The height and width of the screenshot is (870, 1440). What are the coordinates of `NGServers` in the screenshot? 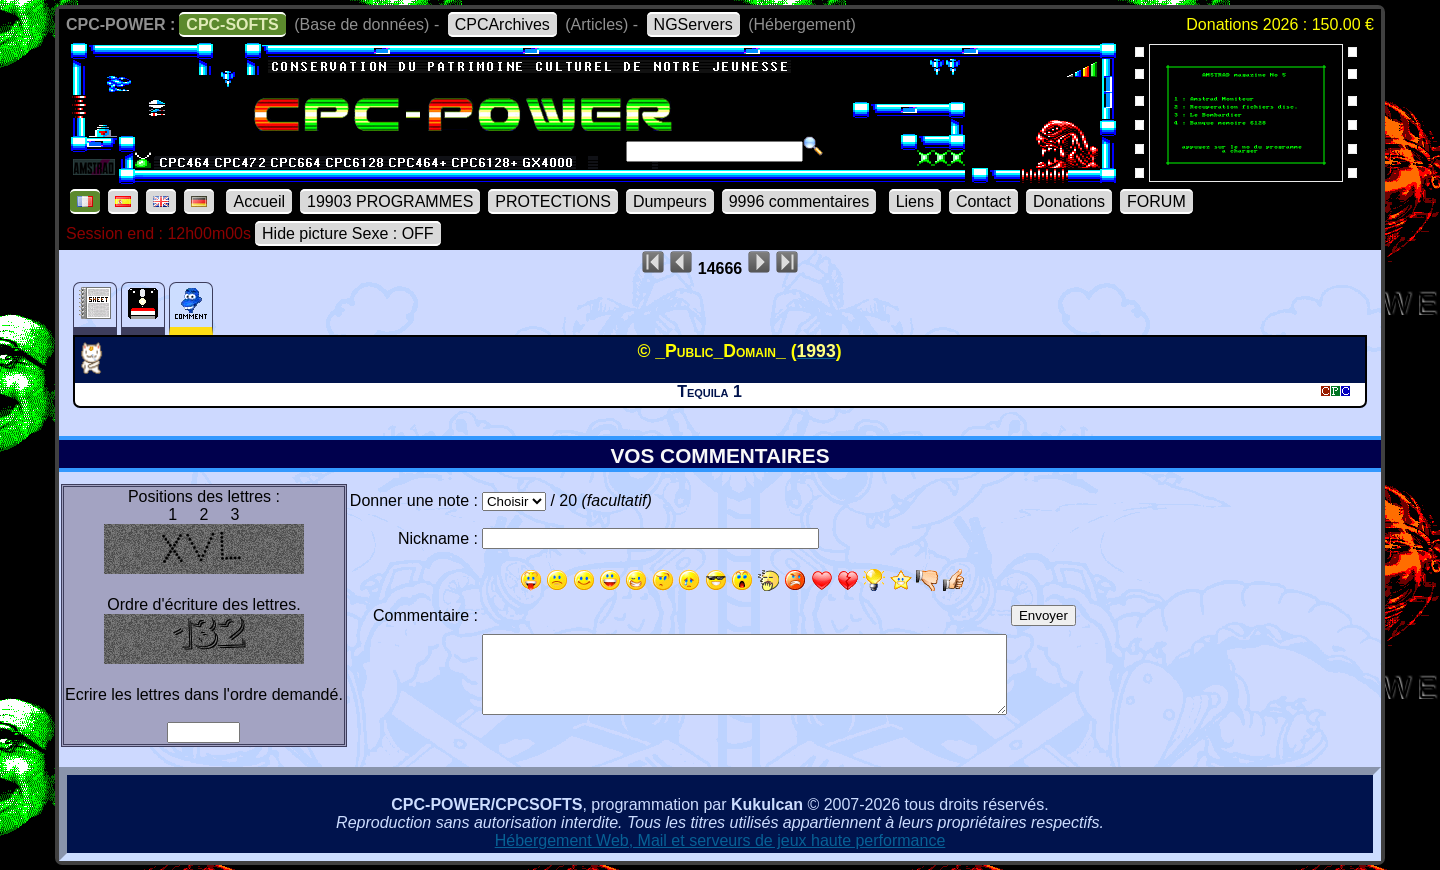 It's located at (693, 24).